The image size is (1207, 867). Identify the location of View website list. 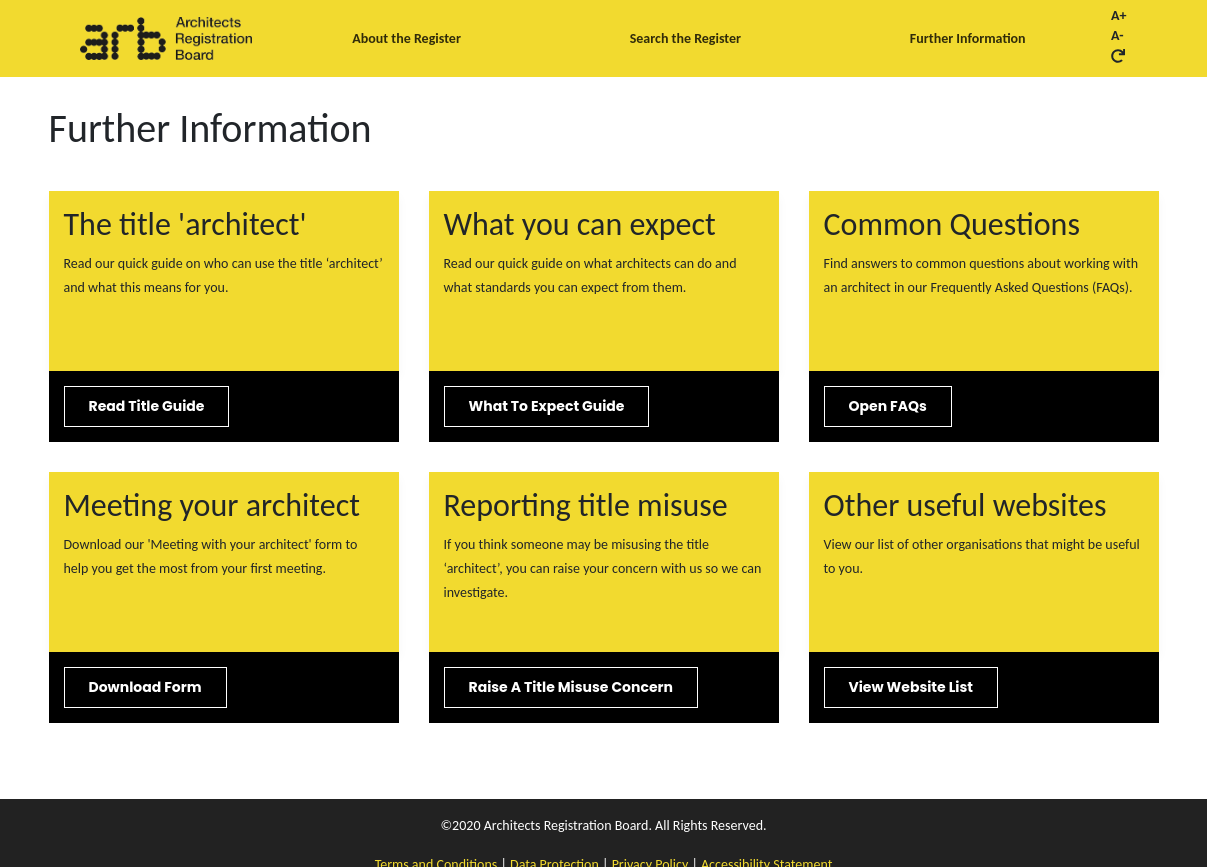
(911, 687).